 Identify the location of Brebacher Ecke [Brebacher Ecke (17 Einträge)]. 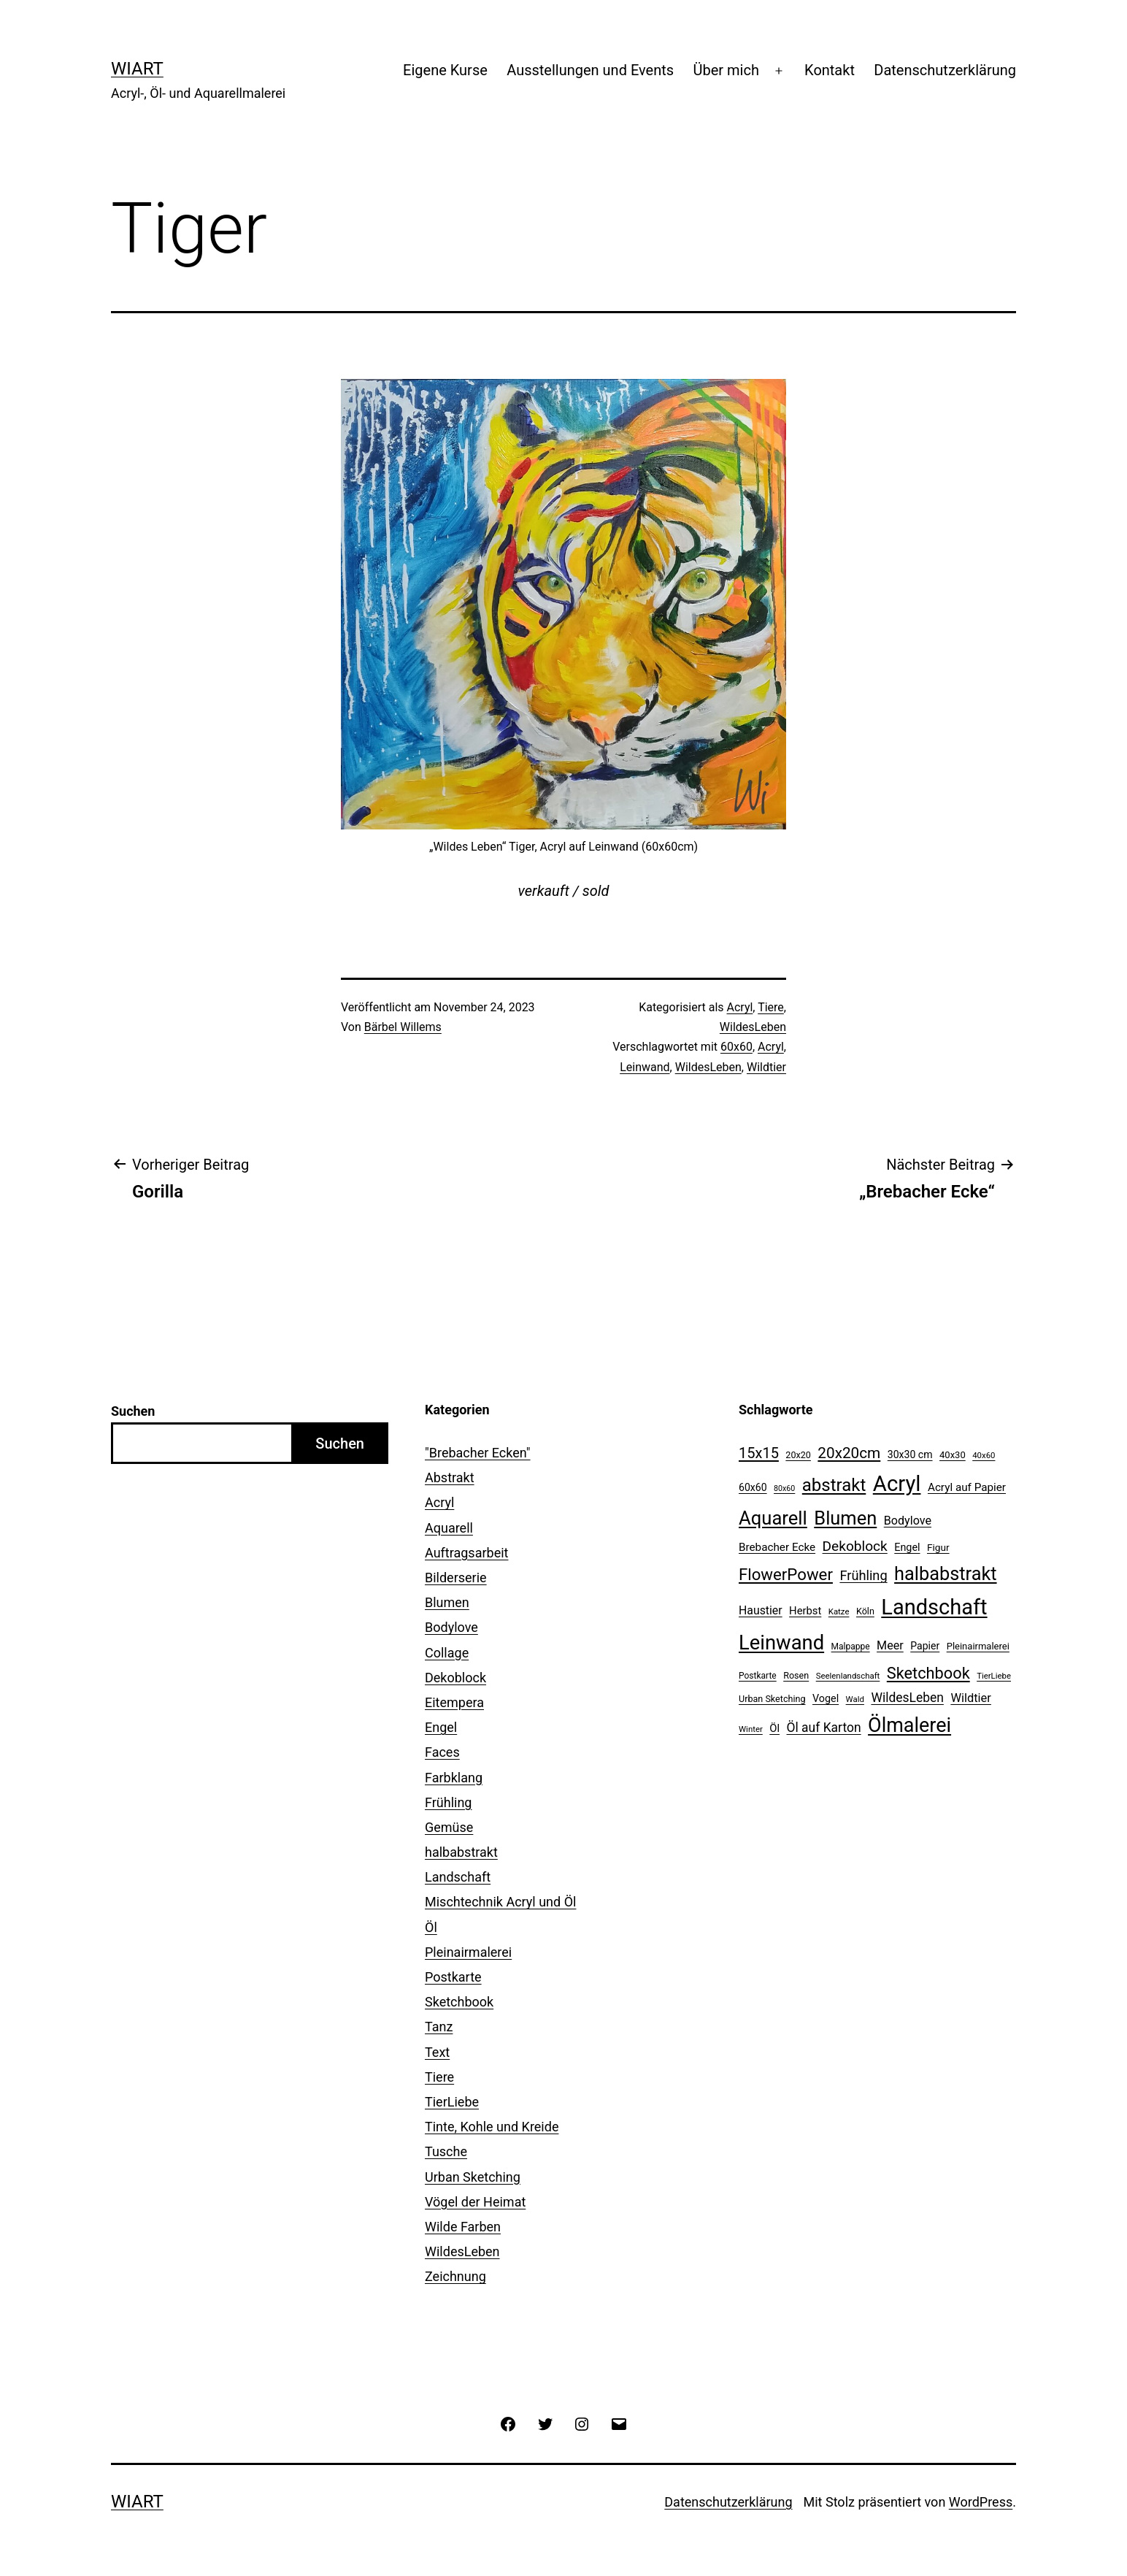
(777, 1547).